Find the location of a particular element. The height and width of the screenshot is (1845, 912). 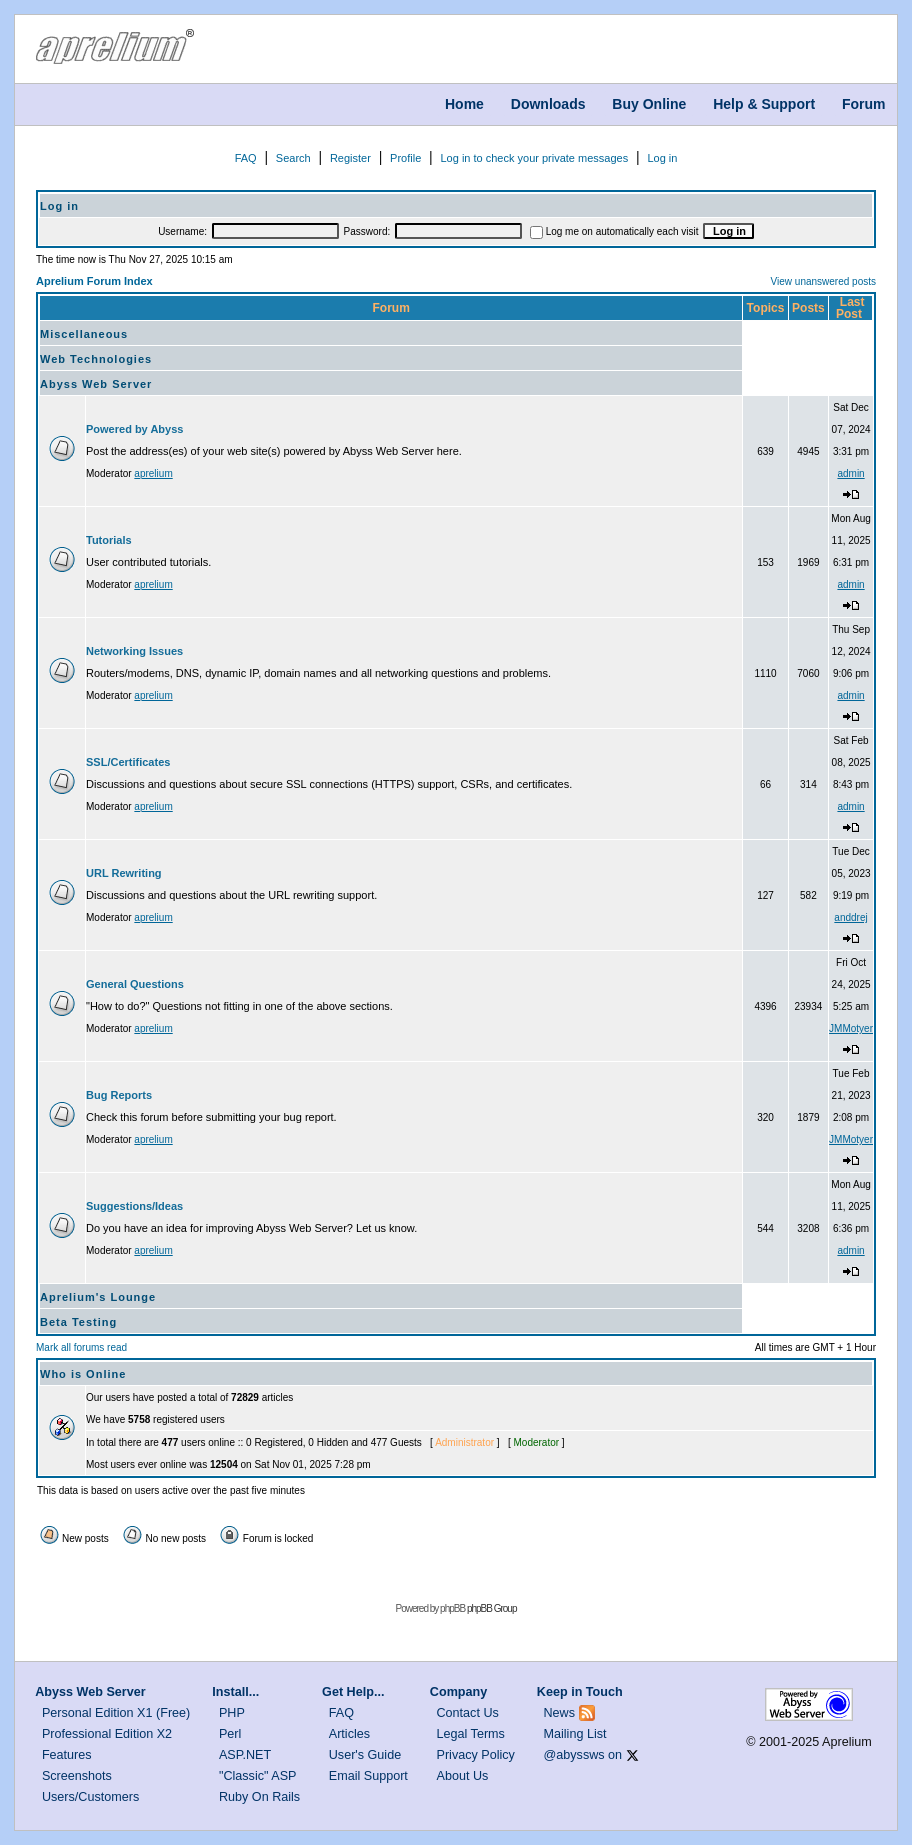

Aprelium Forum Index is located at coordinates (94, 281).